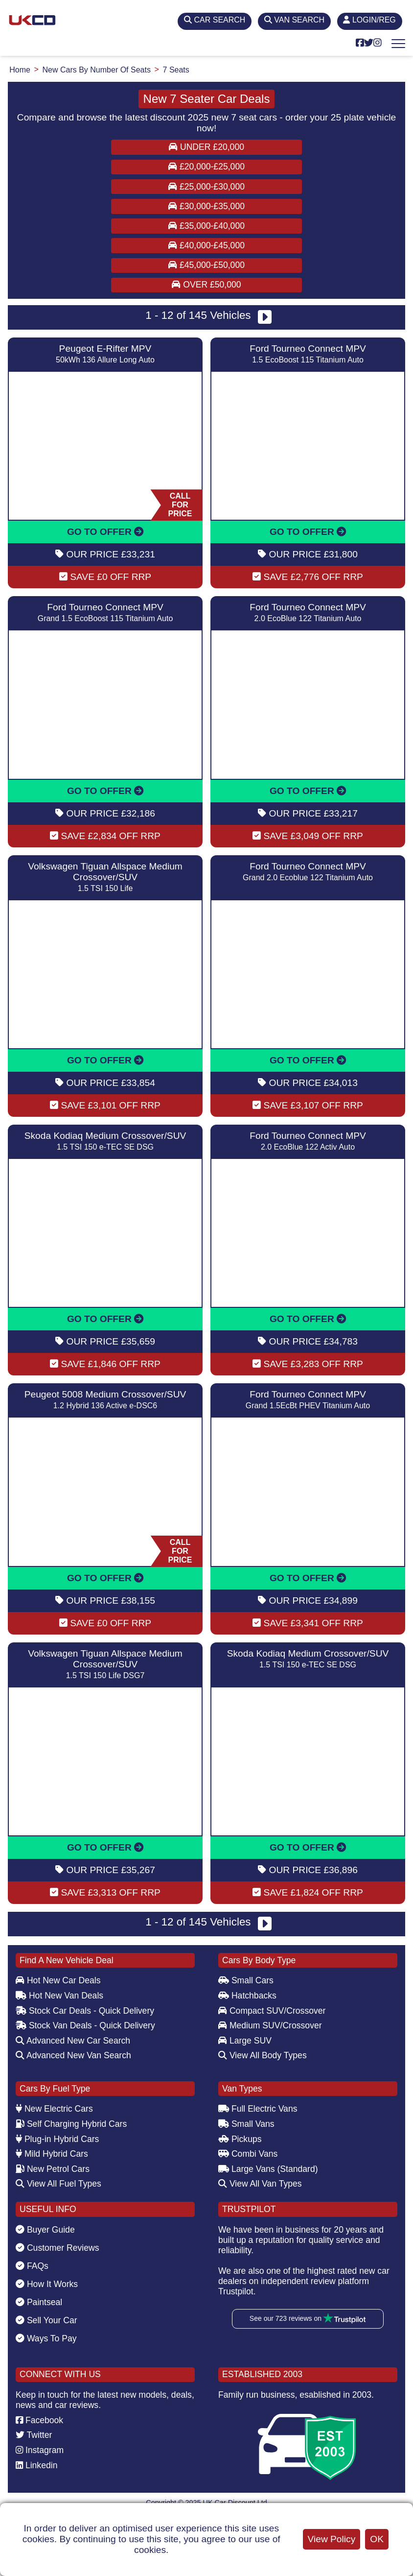 Image resolution: width=413 pixels, height=2576 pixels. I want to click on Self Charging Hybrid Cars, so click(71, 2124).